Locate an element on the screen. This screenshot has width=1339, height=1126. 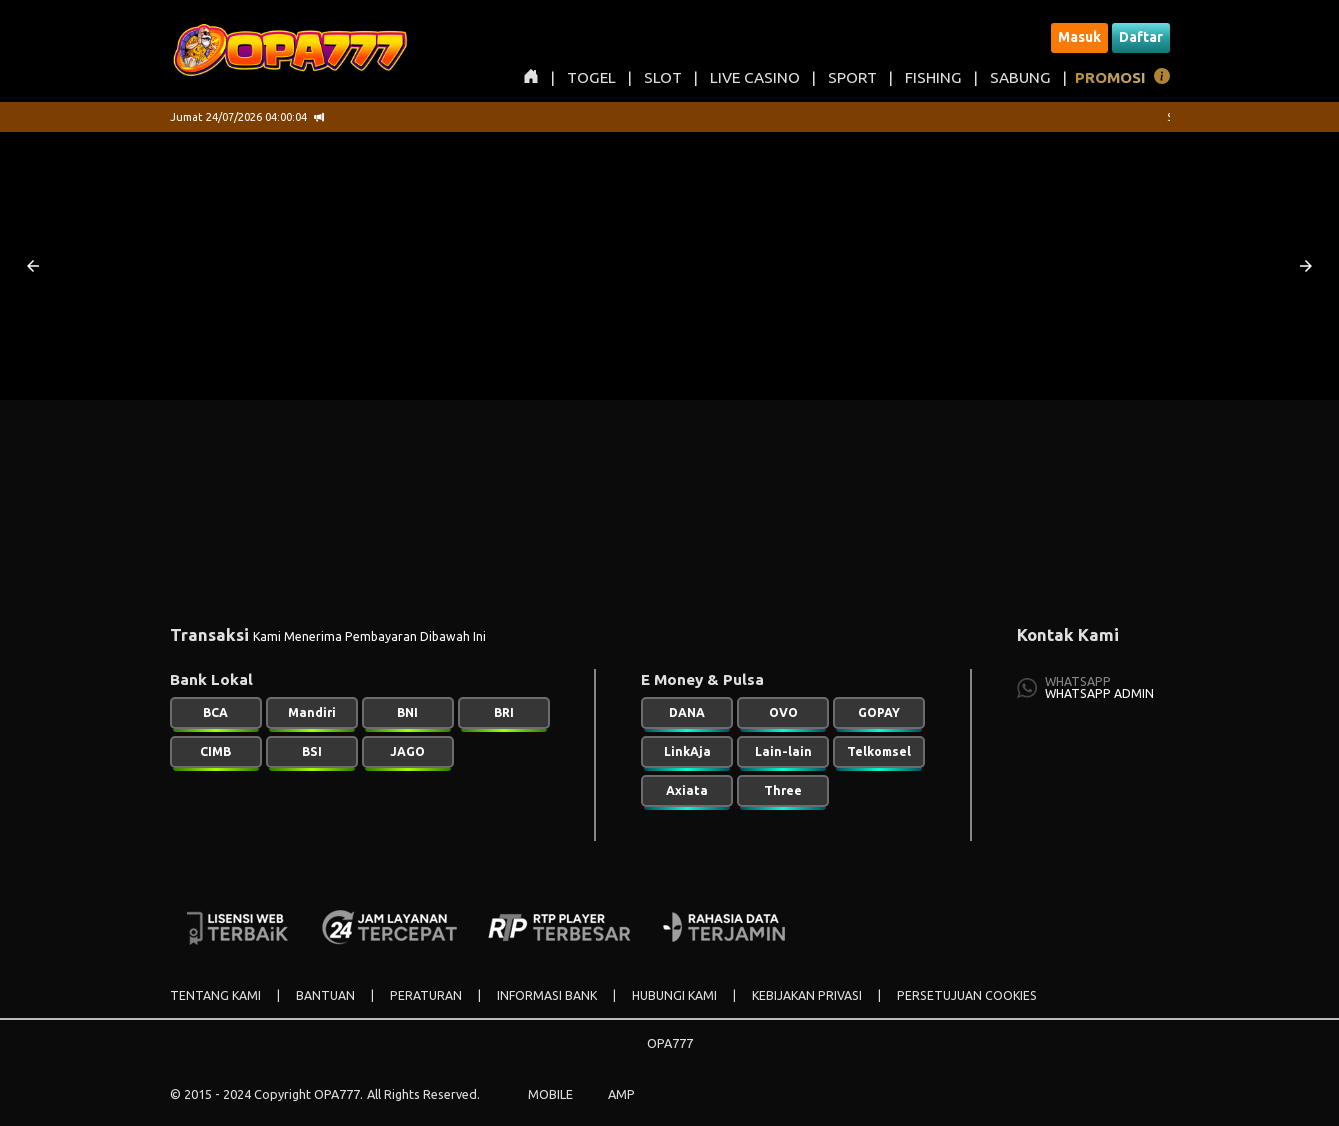
SPORT is located at coordinates (852, 77).